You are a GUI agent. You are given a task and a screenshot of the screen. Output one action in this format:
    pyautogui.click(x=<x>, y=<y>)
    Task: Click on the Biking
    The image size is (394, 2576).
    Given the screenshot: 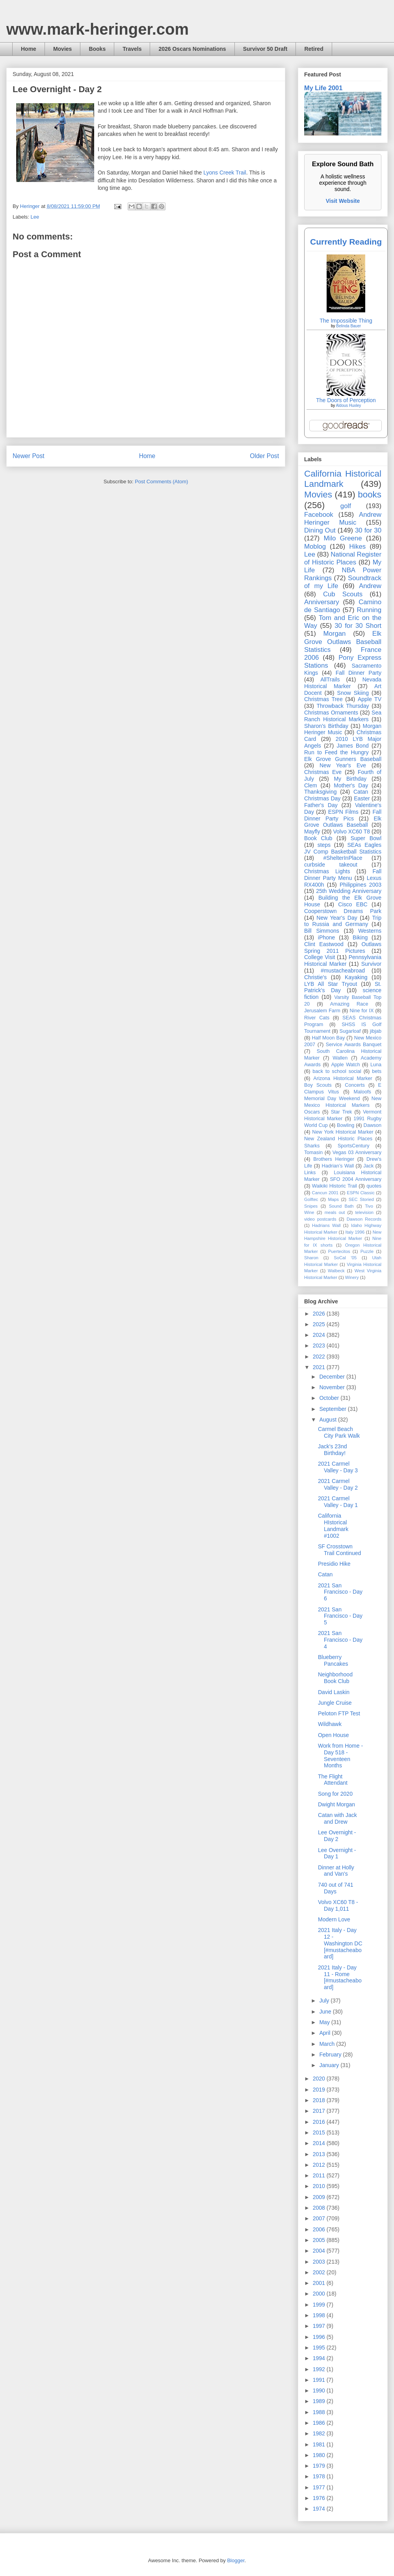 What is the action you would take?
    pyautogui.click(x=360, y=937)
    